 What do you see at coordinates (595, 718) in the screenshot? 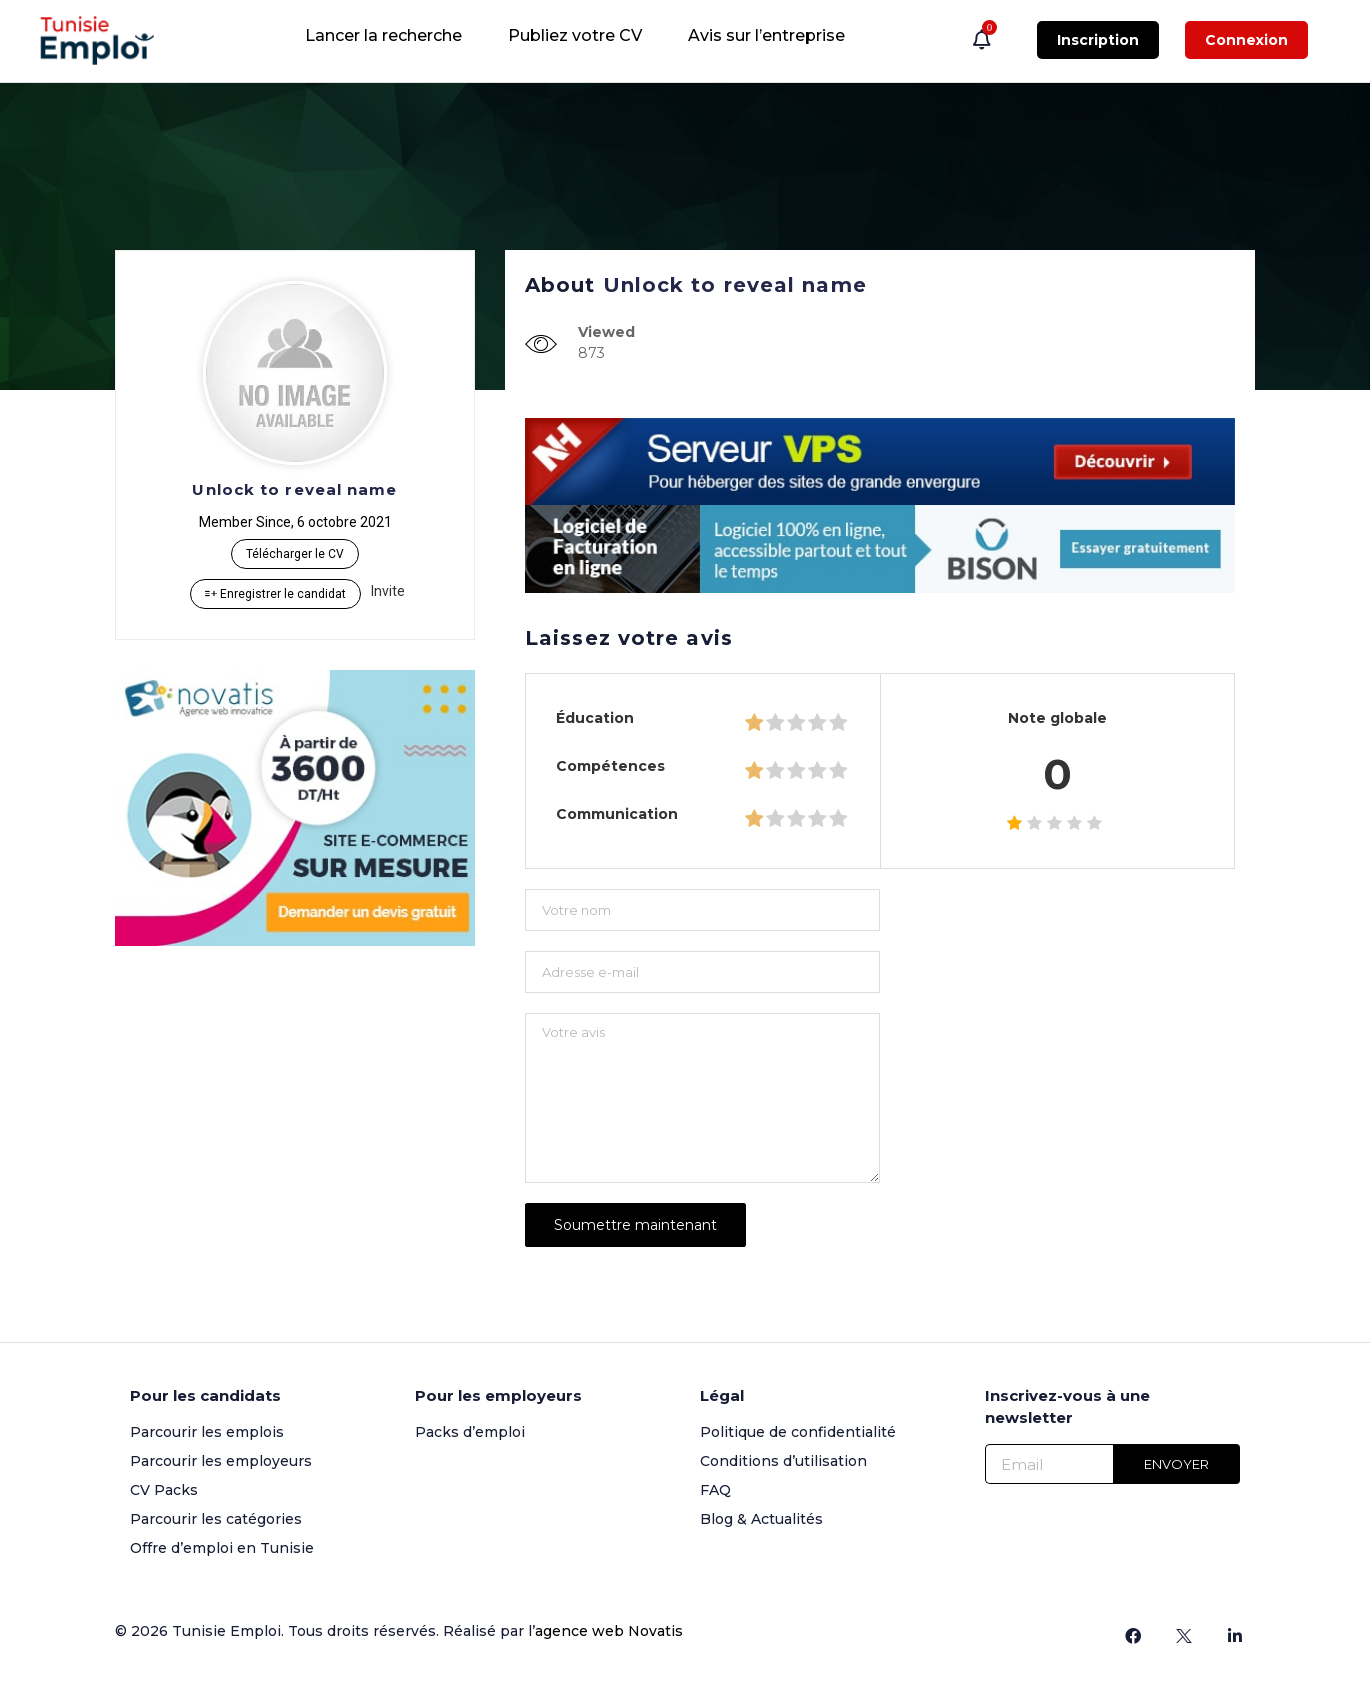
I see `Éducation` at bounding box center [595, 718].